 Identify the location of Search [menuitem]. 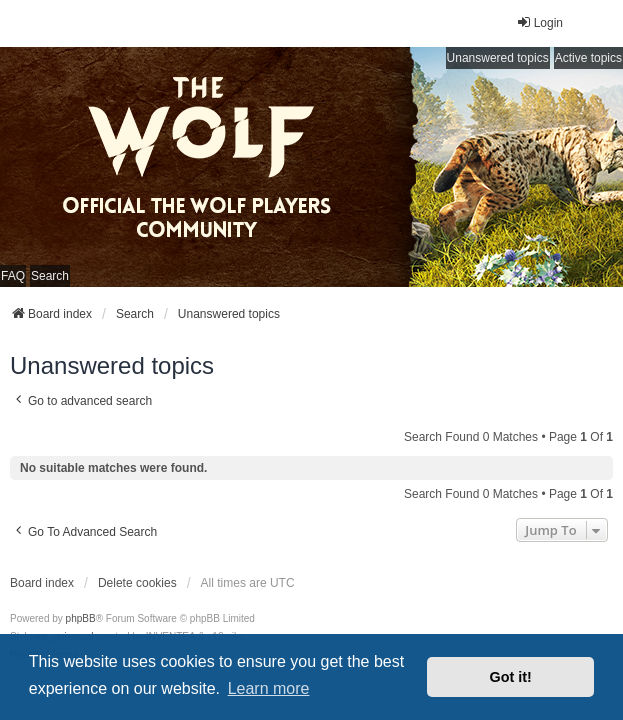
(50, 276).